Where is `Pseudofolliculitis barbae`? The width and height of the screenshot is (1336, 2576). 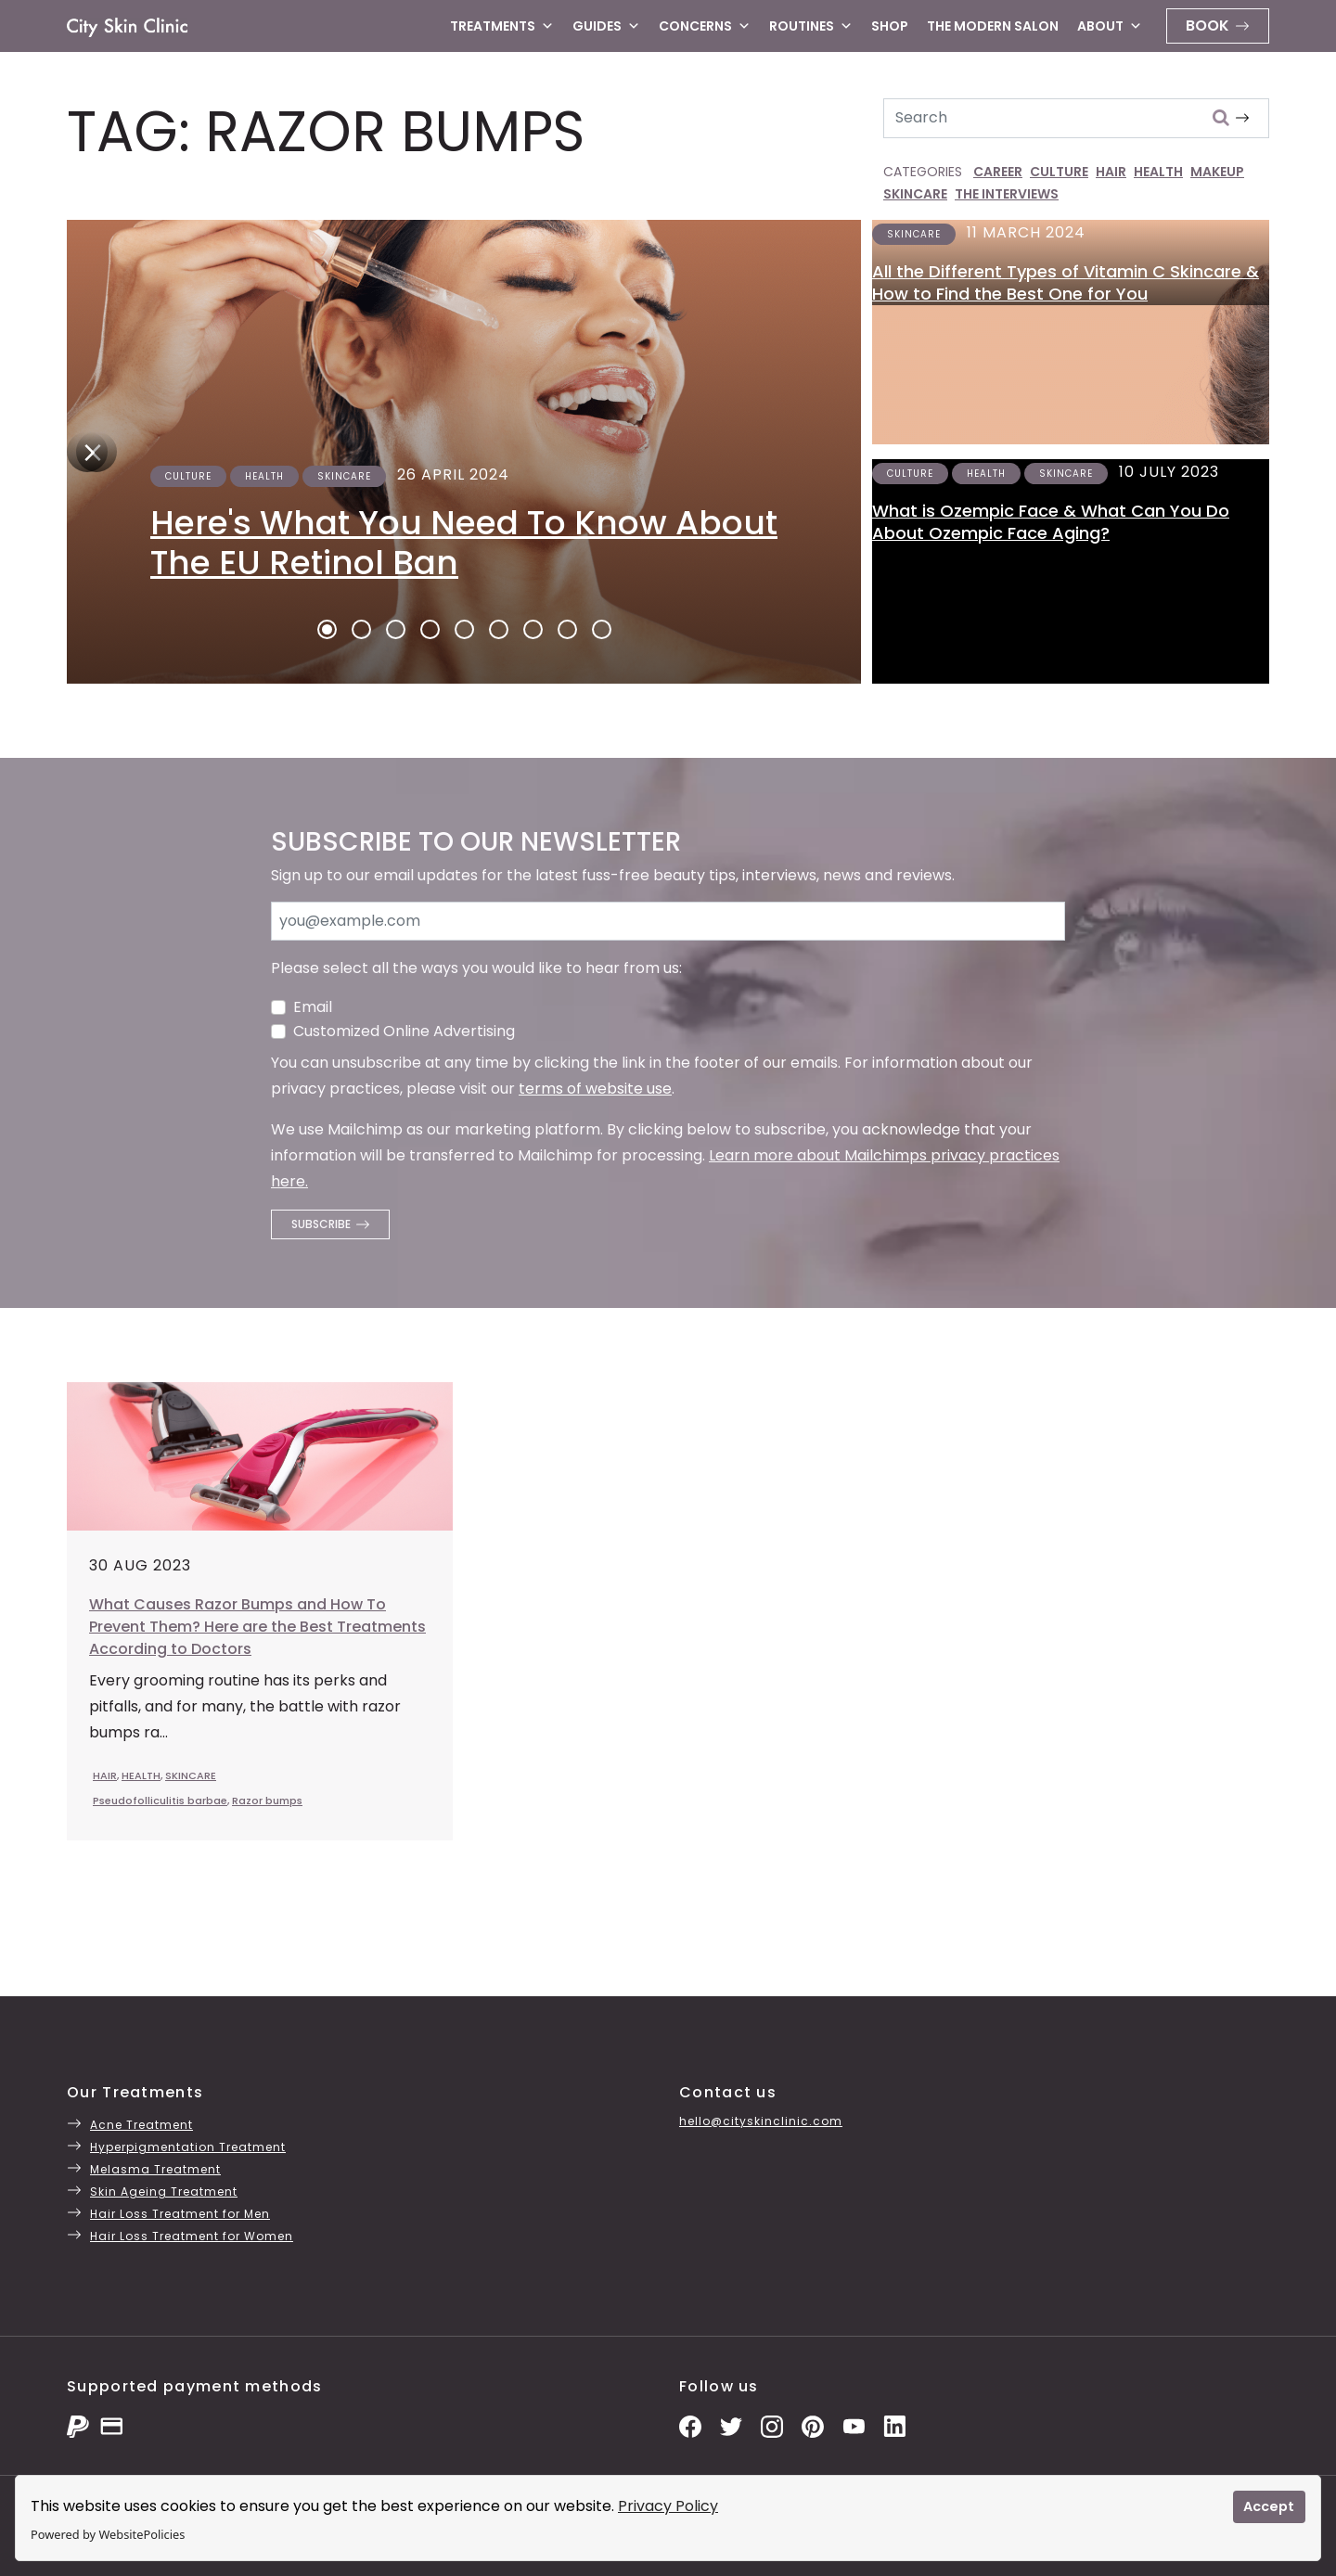 Pseudofolliculitis barbae is located at coordinates (160, 1800).